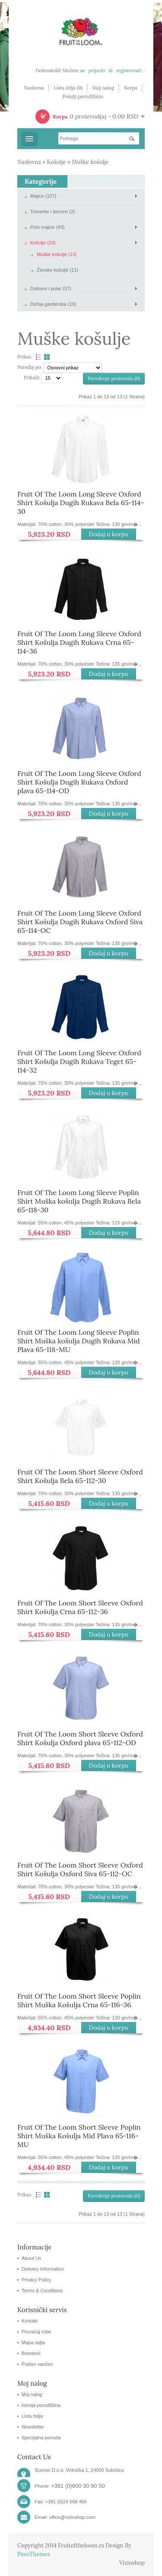  I want to click on Lista, so click(37, 357).